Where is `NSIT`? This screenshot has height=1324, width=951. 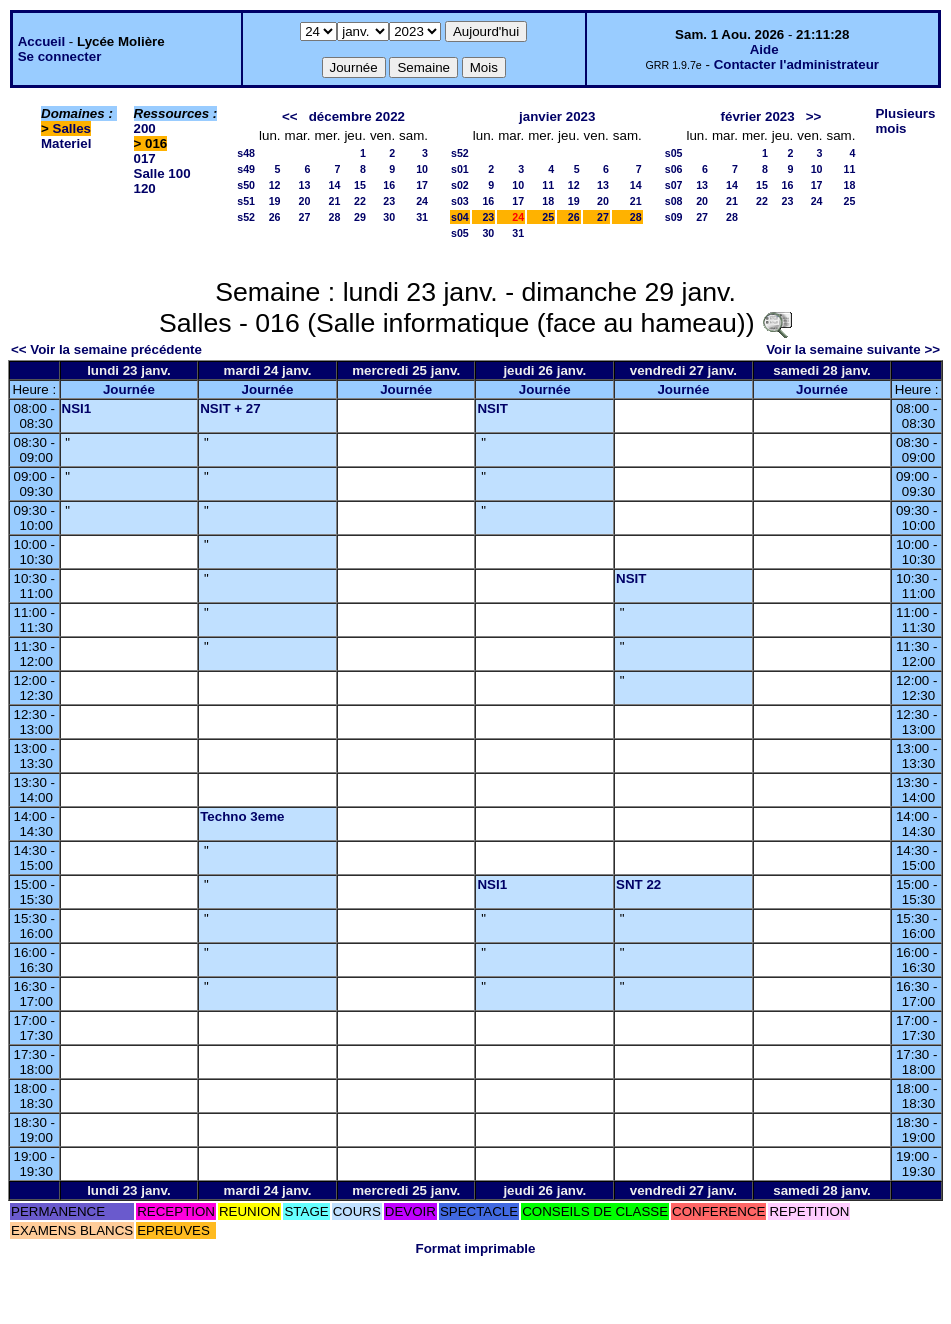
NSIT is located at coordinates (492, 408).